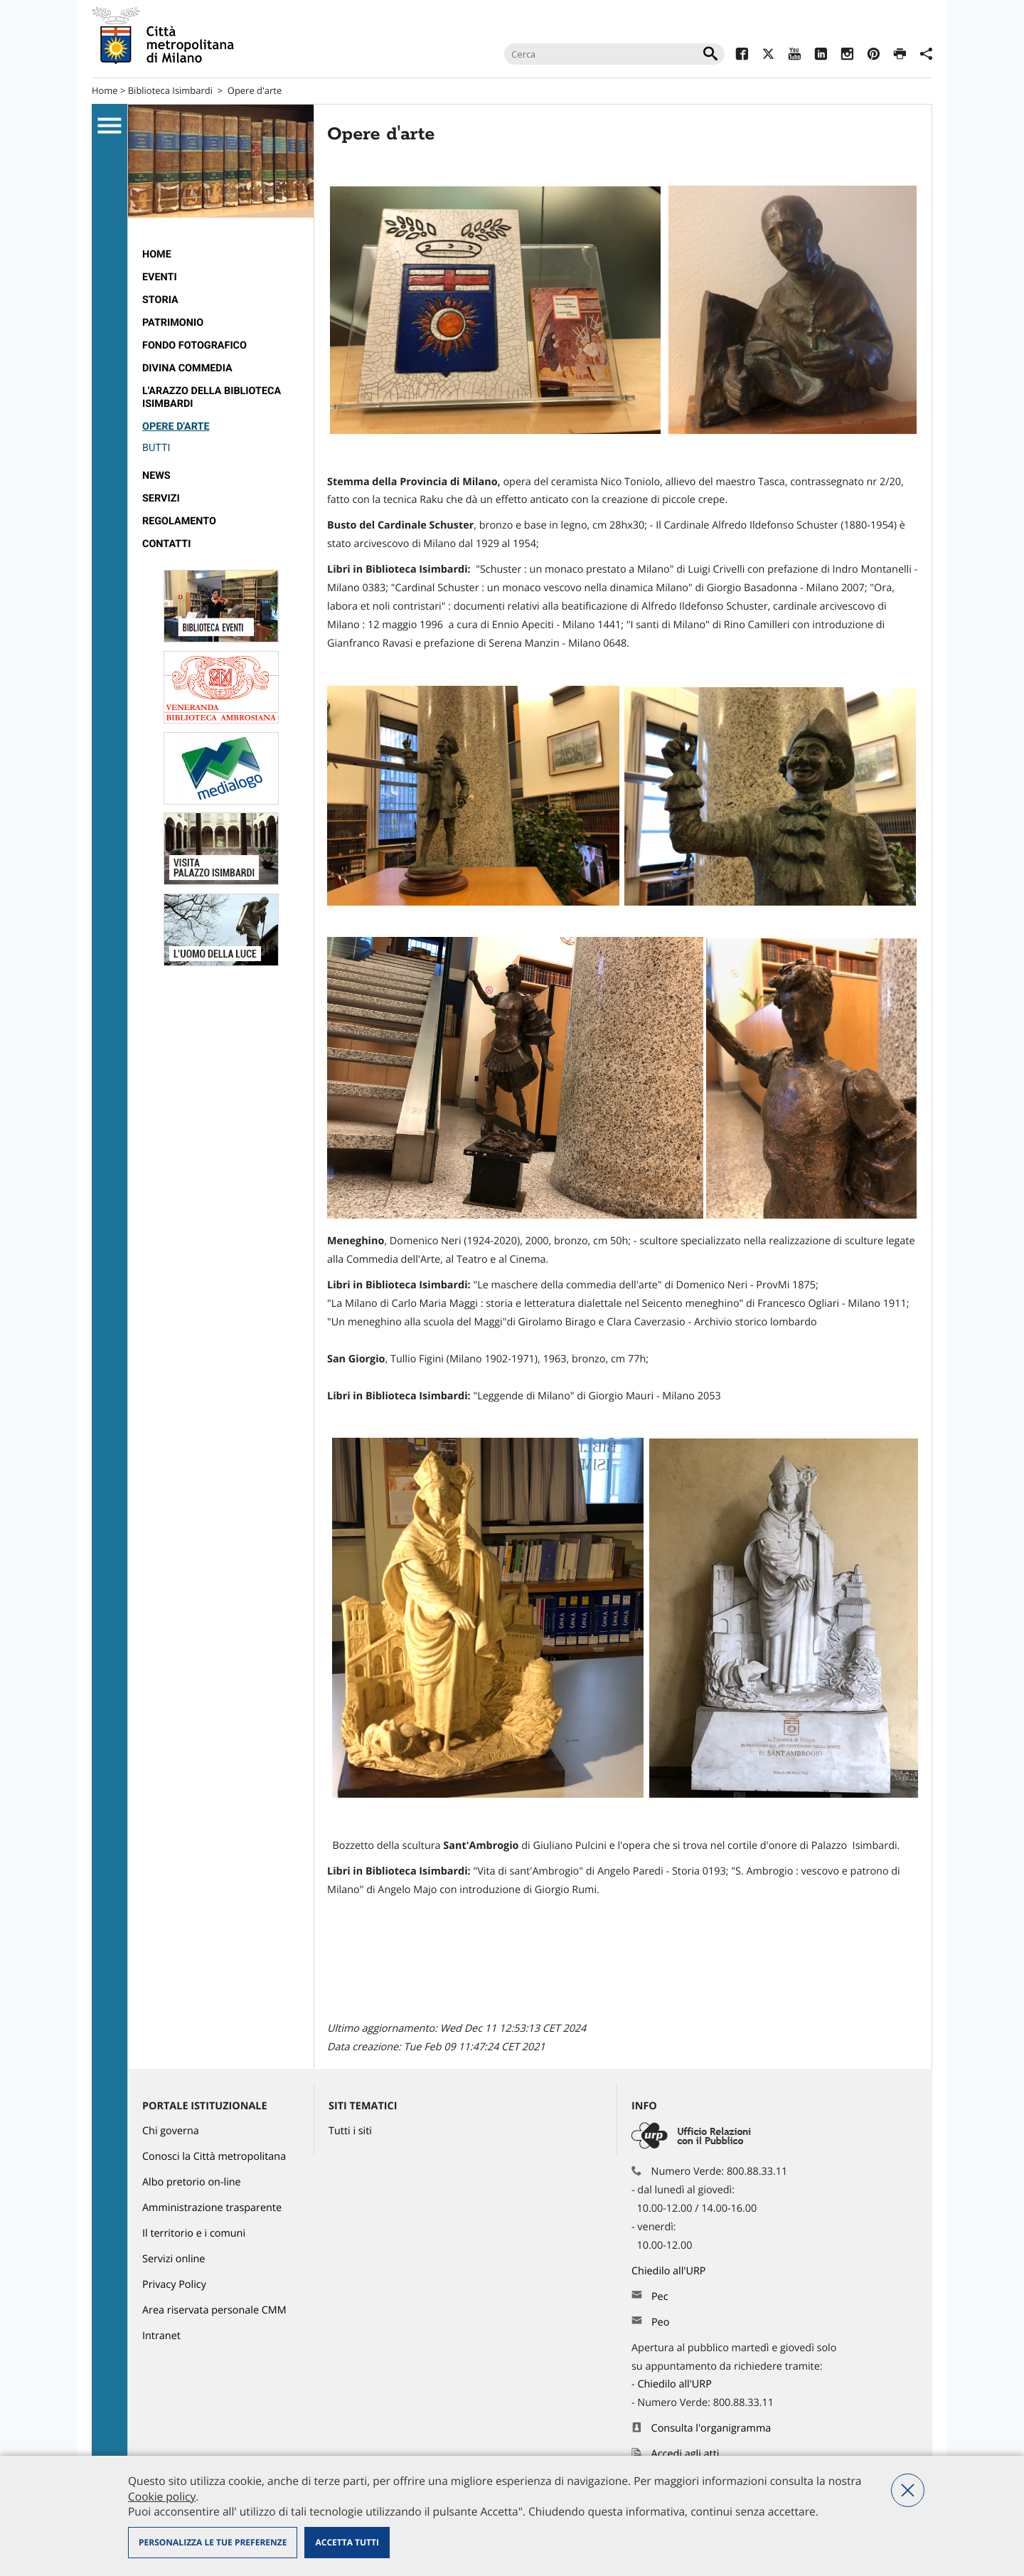 The image size is (1024, 2576). I want to click on Tutti i siti, so click(350, 2131).